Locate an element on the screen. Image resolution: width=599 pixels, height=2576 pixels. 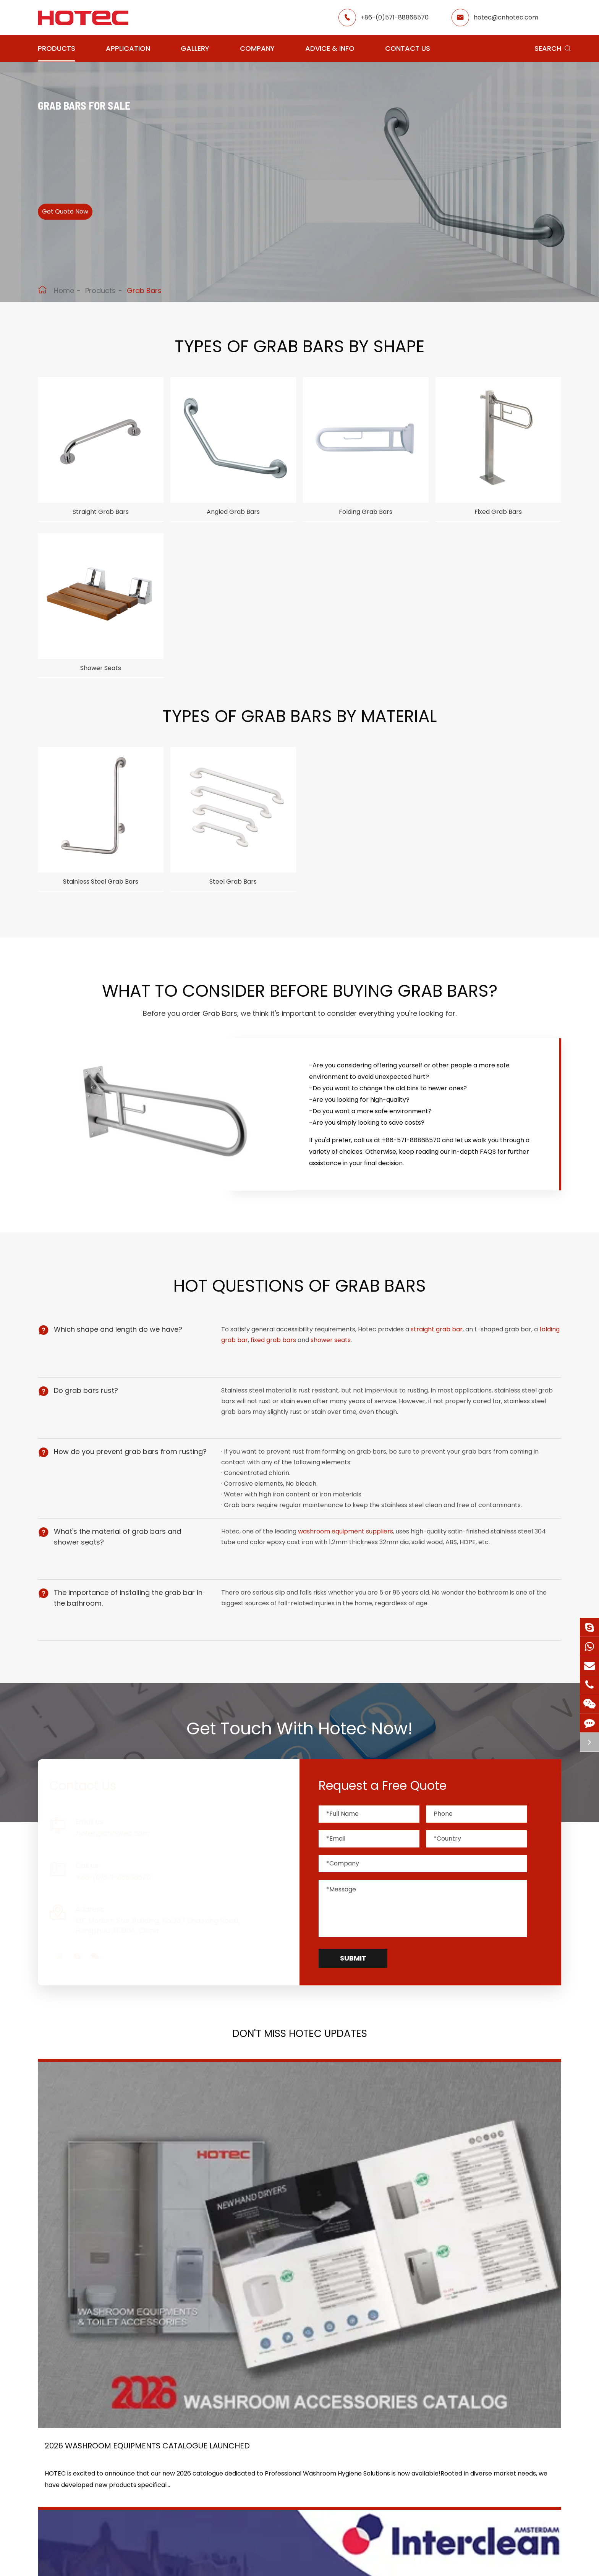
Airport is located at coordinates (219, 2451).